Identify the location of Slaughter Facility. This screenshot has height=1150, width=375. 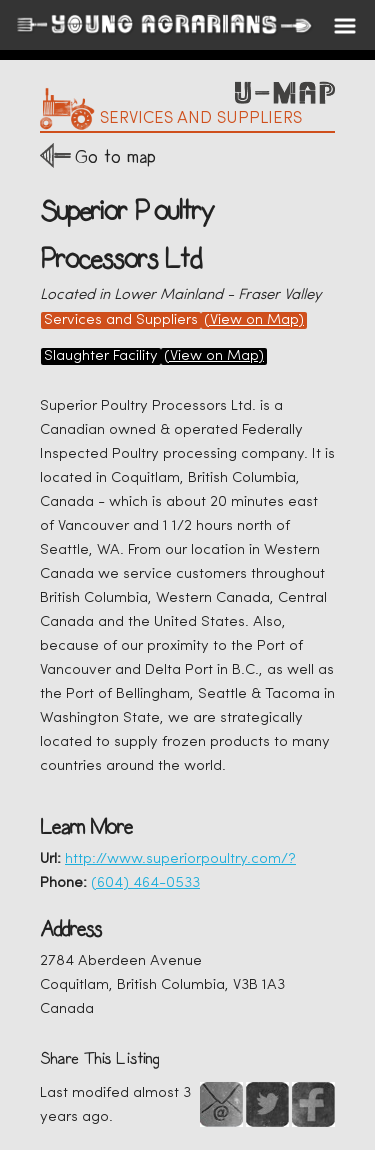
(101, 356).